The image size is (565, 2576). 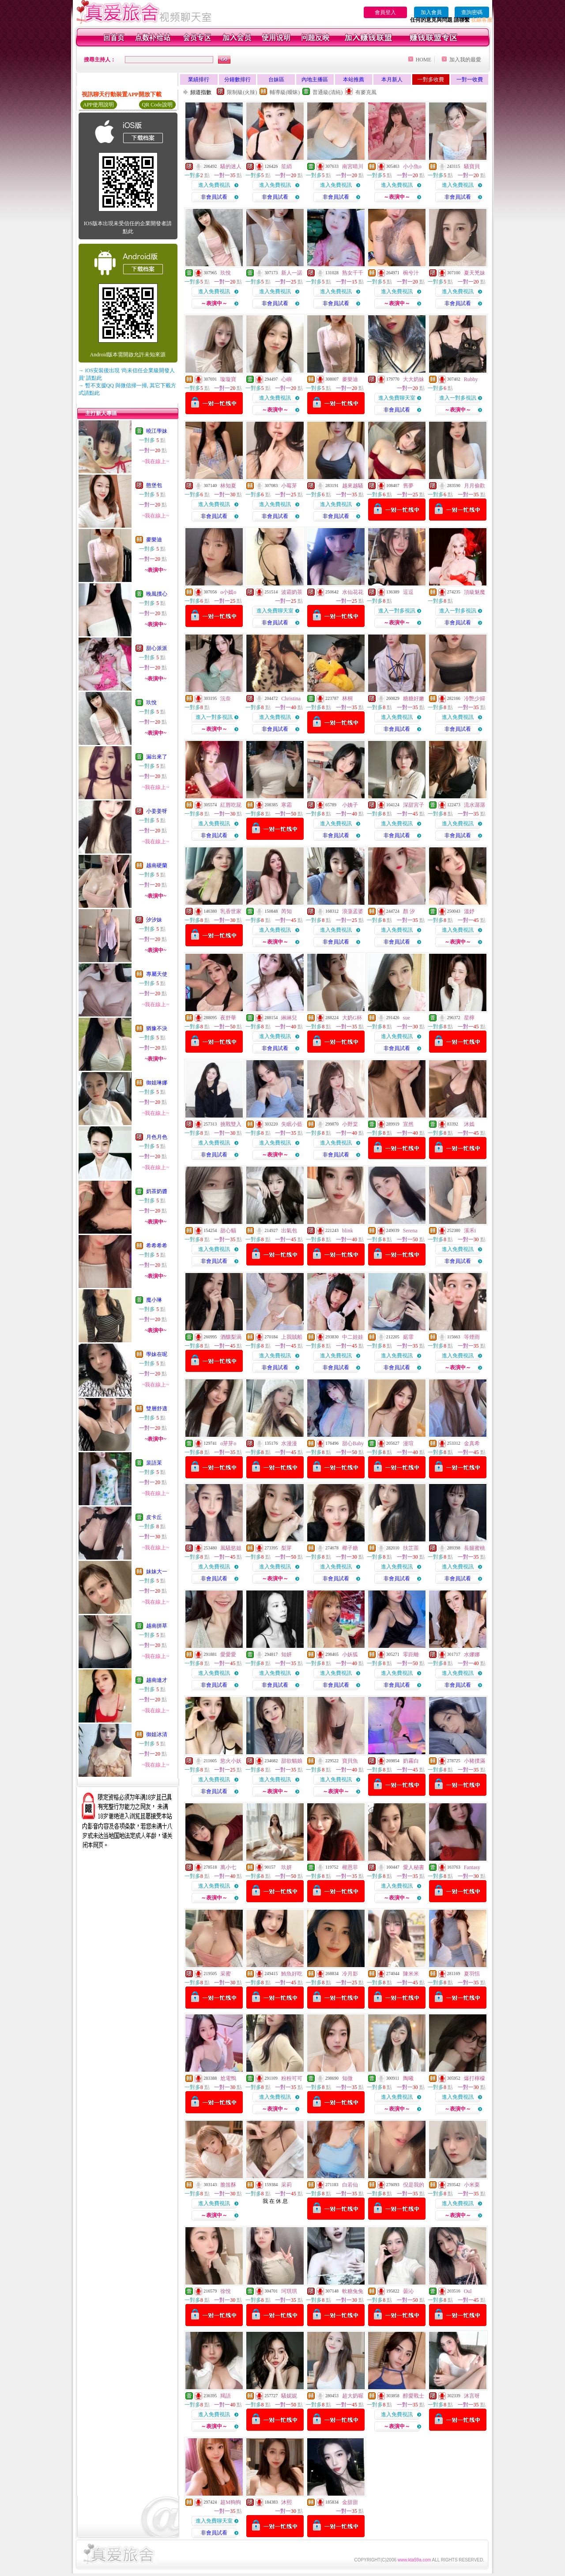 What do you see at coordinates (156, 1734) in the screenshot?
I see `御姐冰清` at bounding box center [156, 1734].